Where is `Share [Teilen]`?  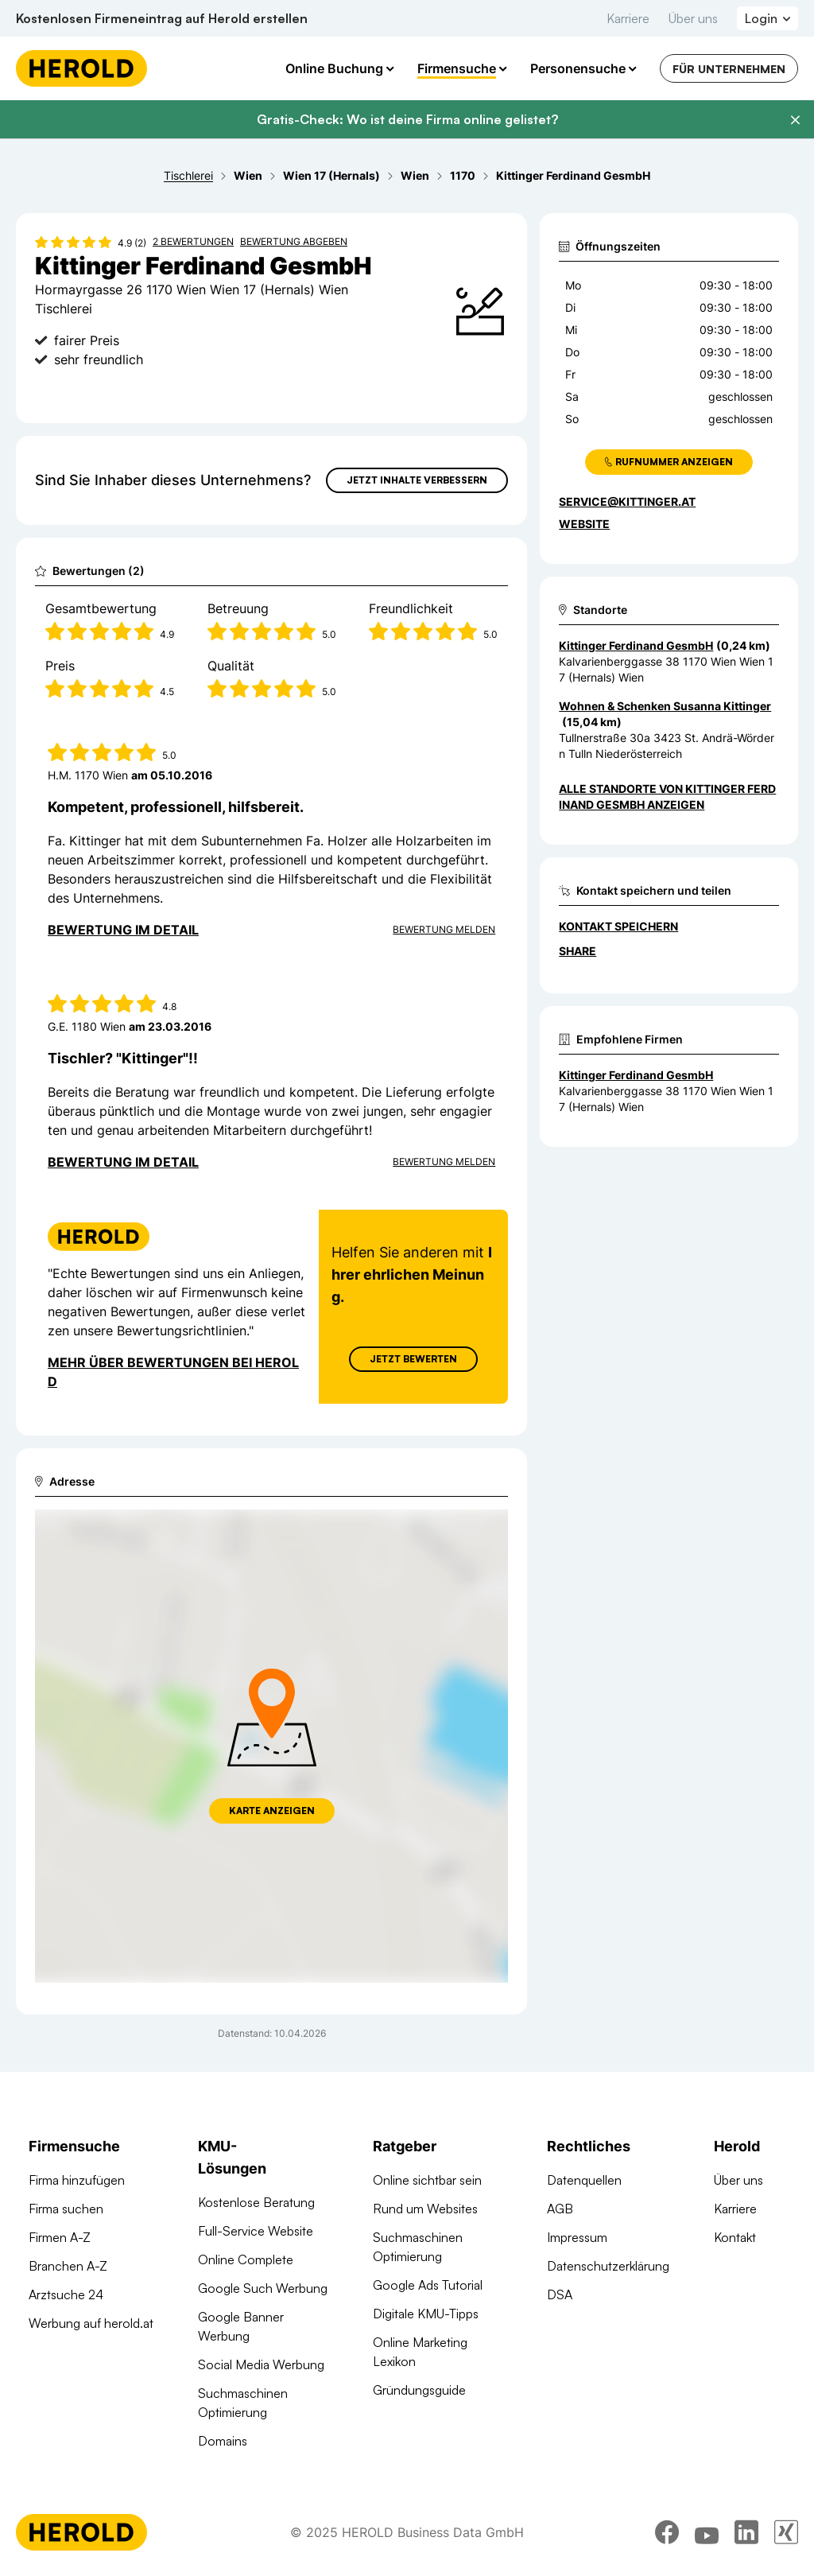
Share [Teilen] is located at coordinates (577, 951).